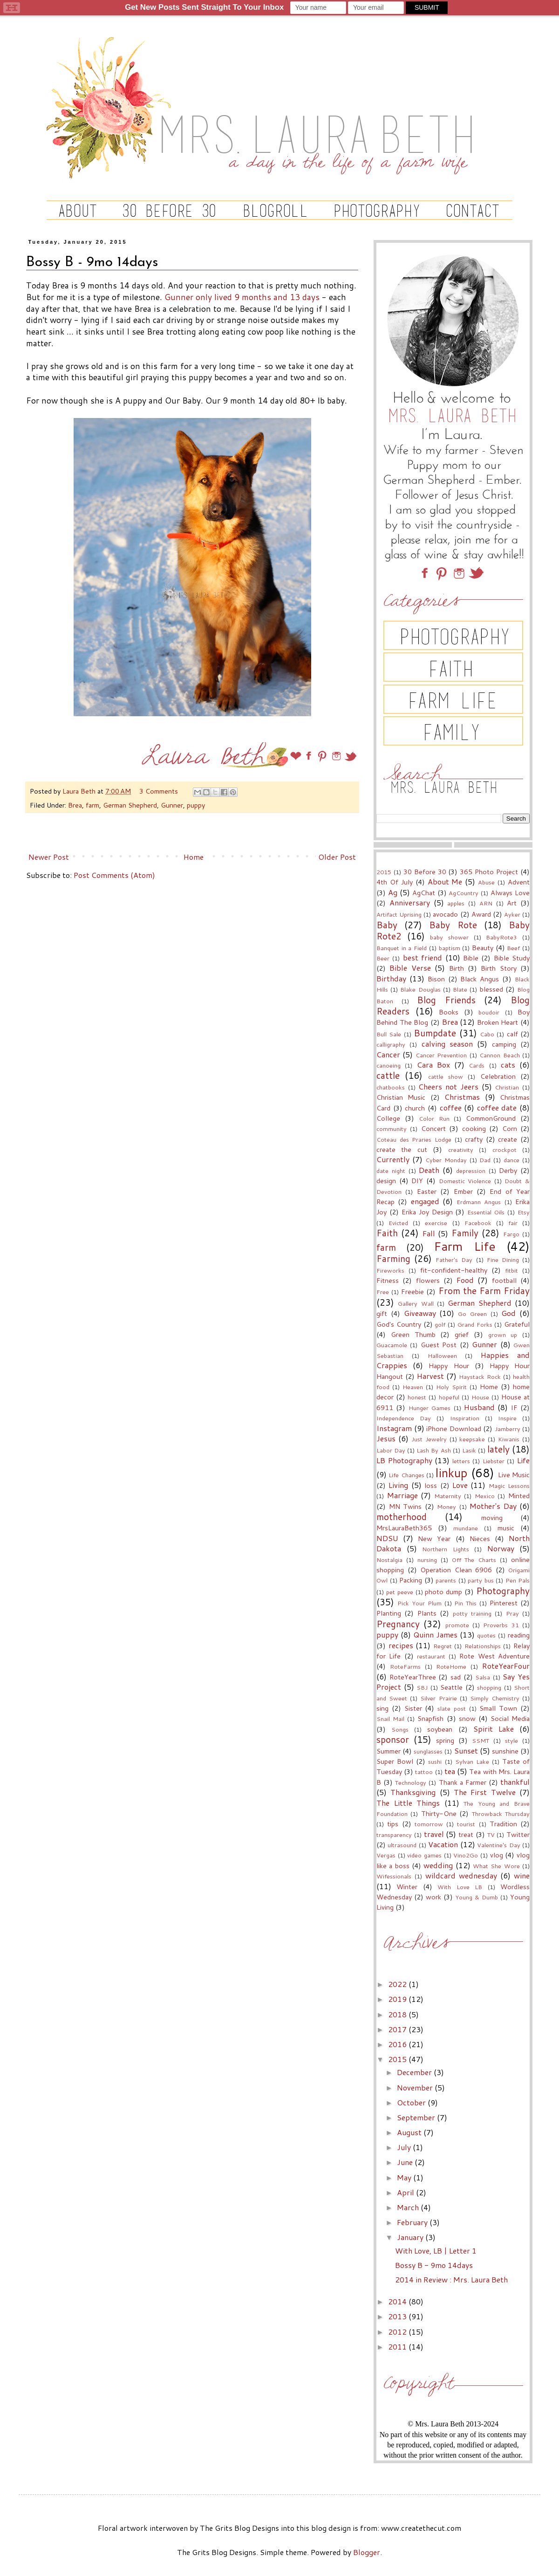 This screenshot has width=559, height=2576. What do you see at coordinates (410, 1580) in the screenshot?
I see `Packing` at bounding box center [410, 1580].